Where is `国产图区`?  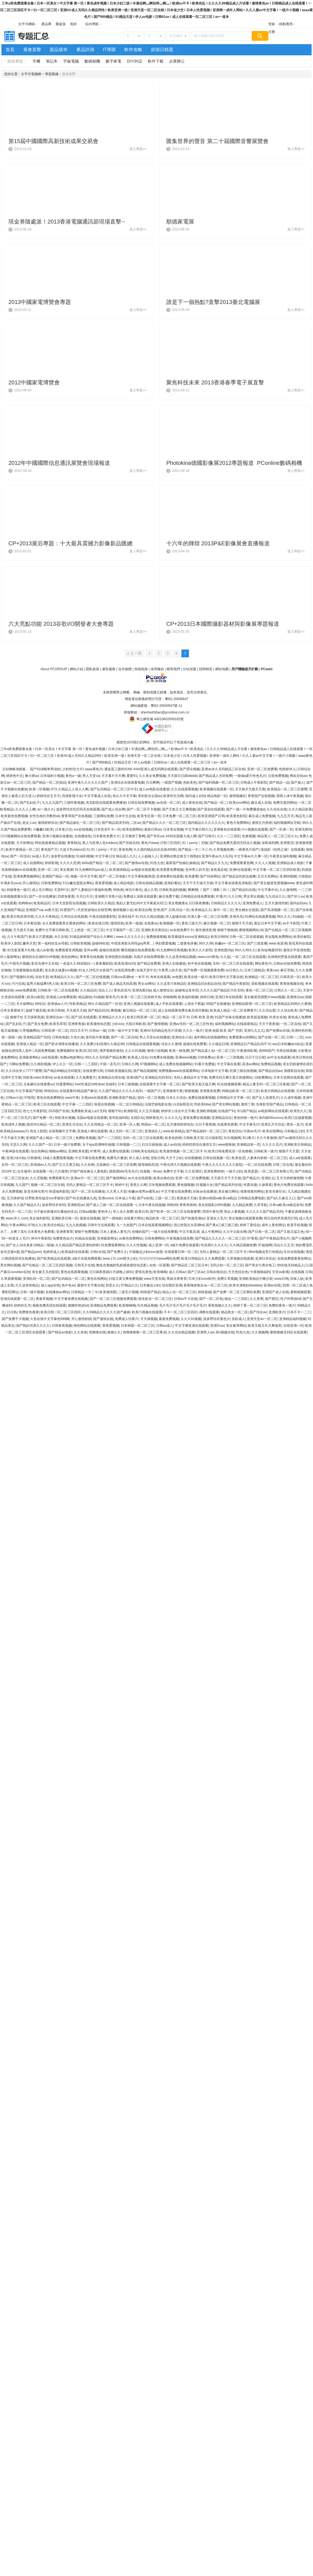 国产图区 is located at coordinates (271, 1299).